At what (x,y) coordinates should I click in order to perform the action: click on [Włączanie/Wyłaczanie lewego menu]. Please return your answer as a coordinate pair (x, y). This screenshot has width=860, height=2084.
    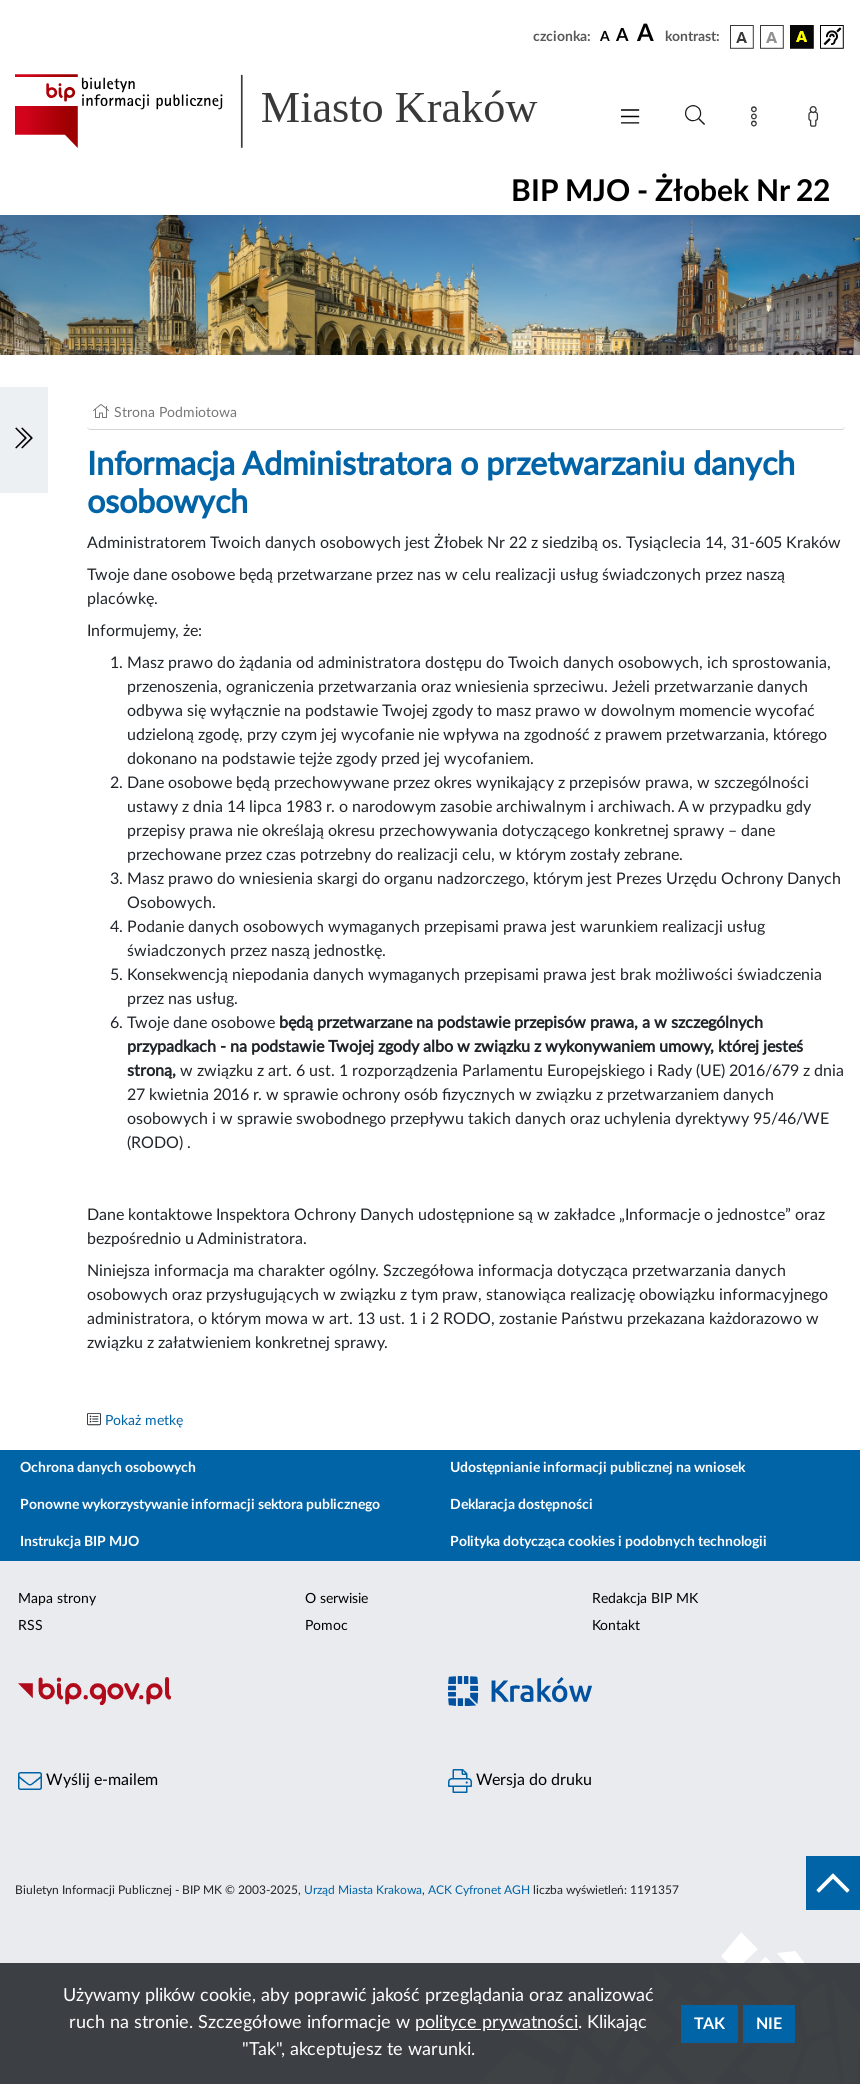
    Looking at the image, I should click on (24, 440).